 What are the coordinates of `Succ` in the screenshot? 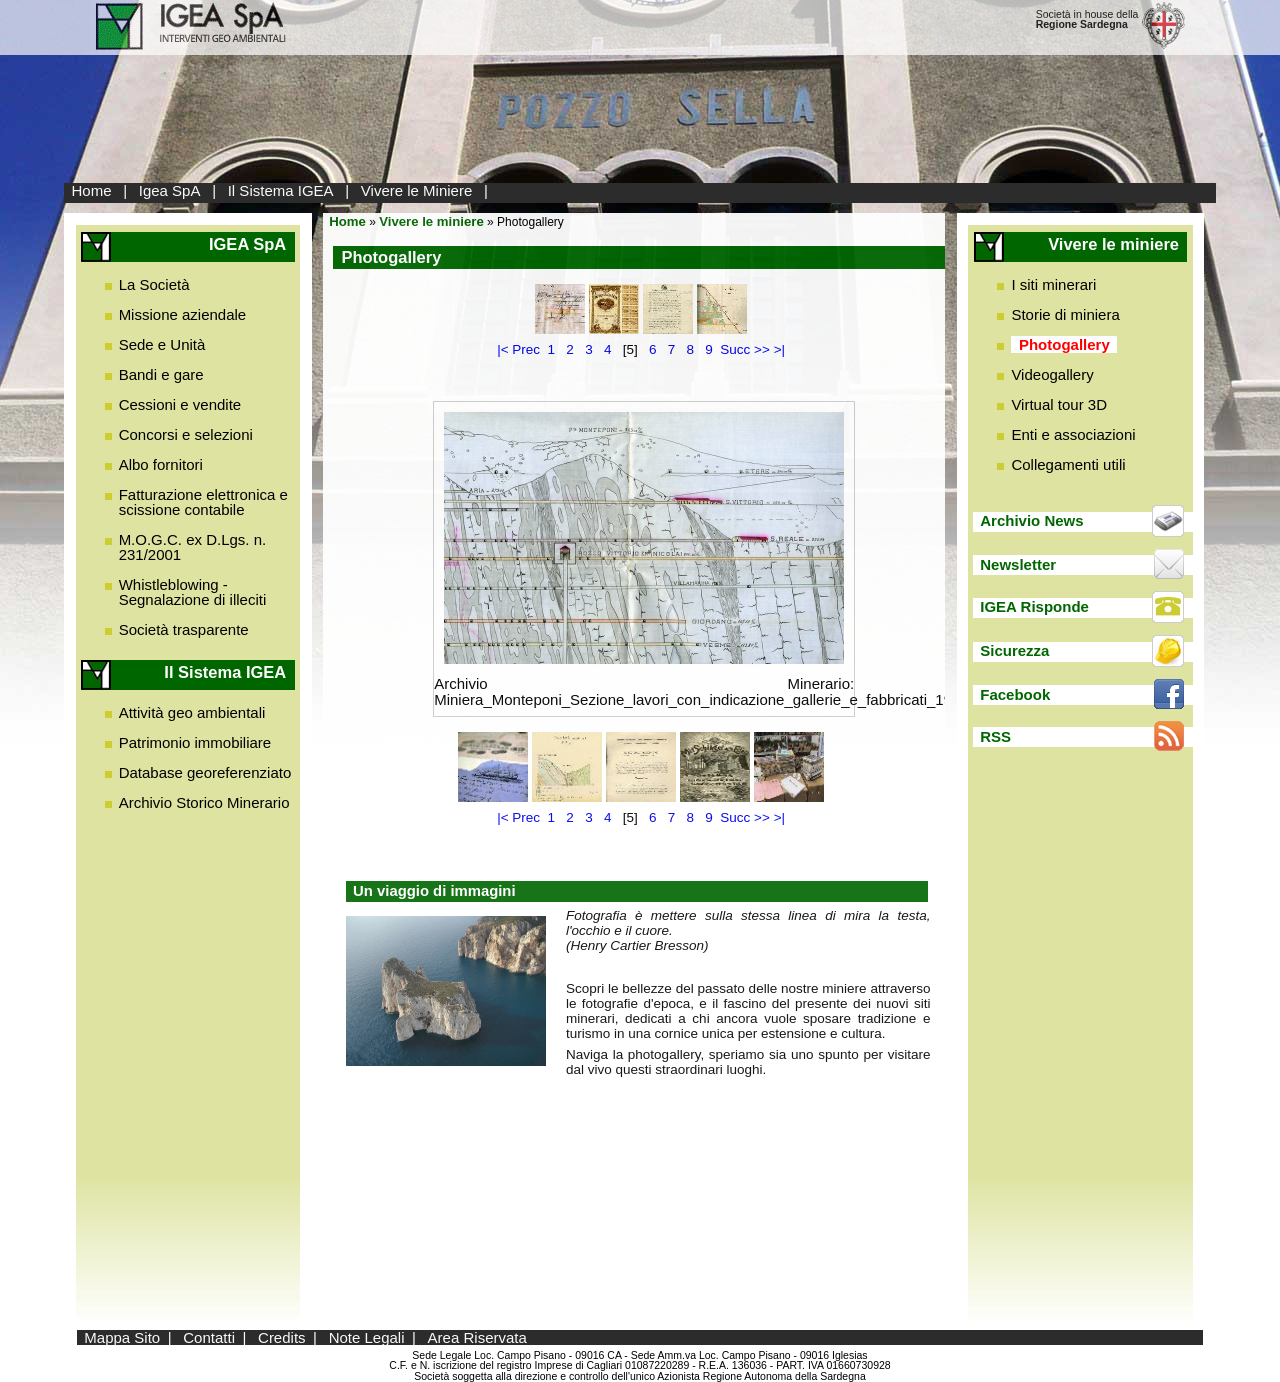 It's located at (735, 349).